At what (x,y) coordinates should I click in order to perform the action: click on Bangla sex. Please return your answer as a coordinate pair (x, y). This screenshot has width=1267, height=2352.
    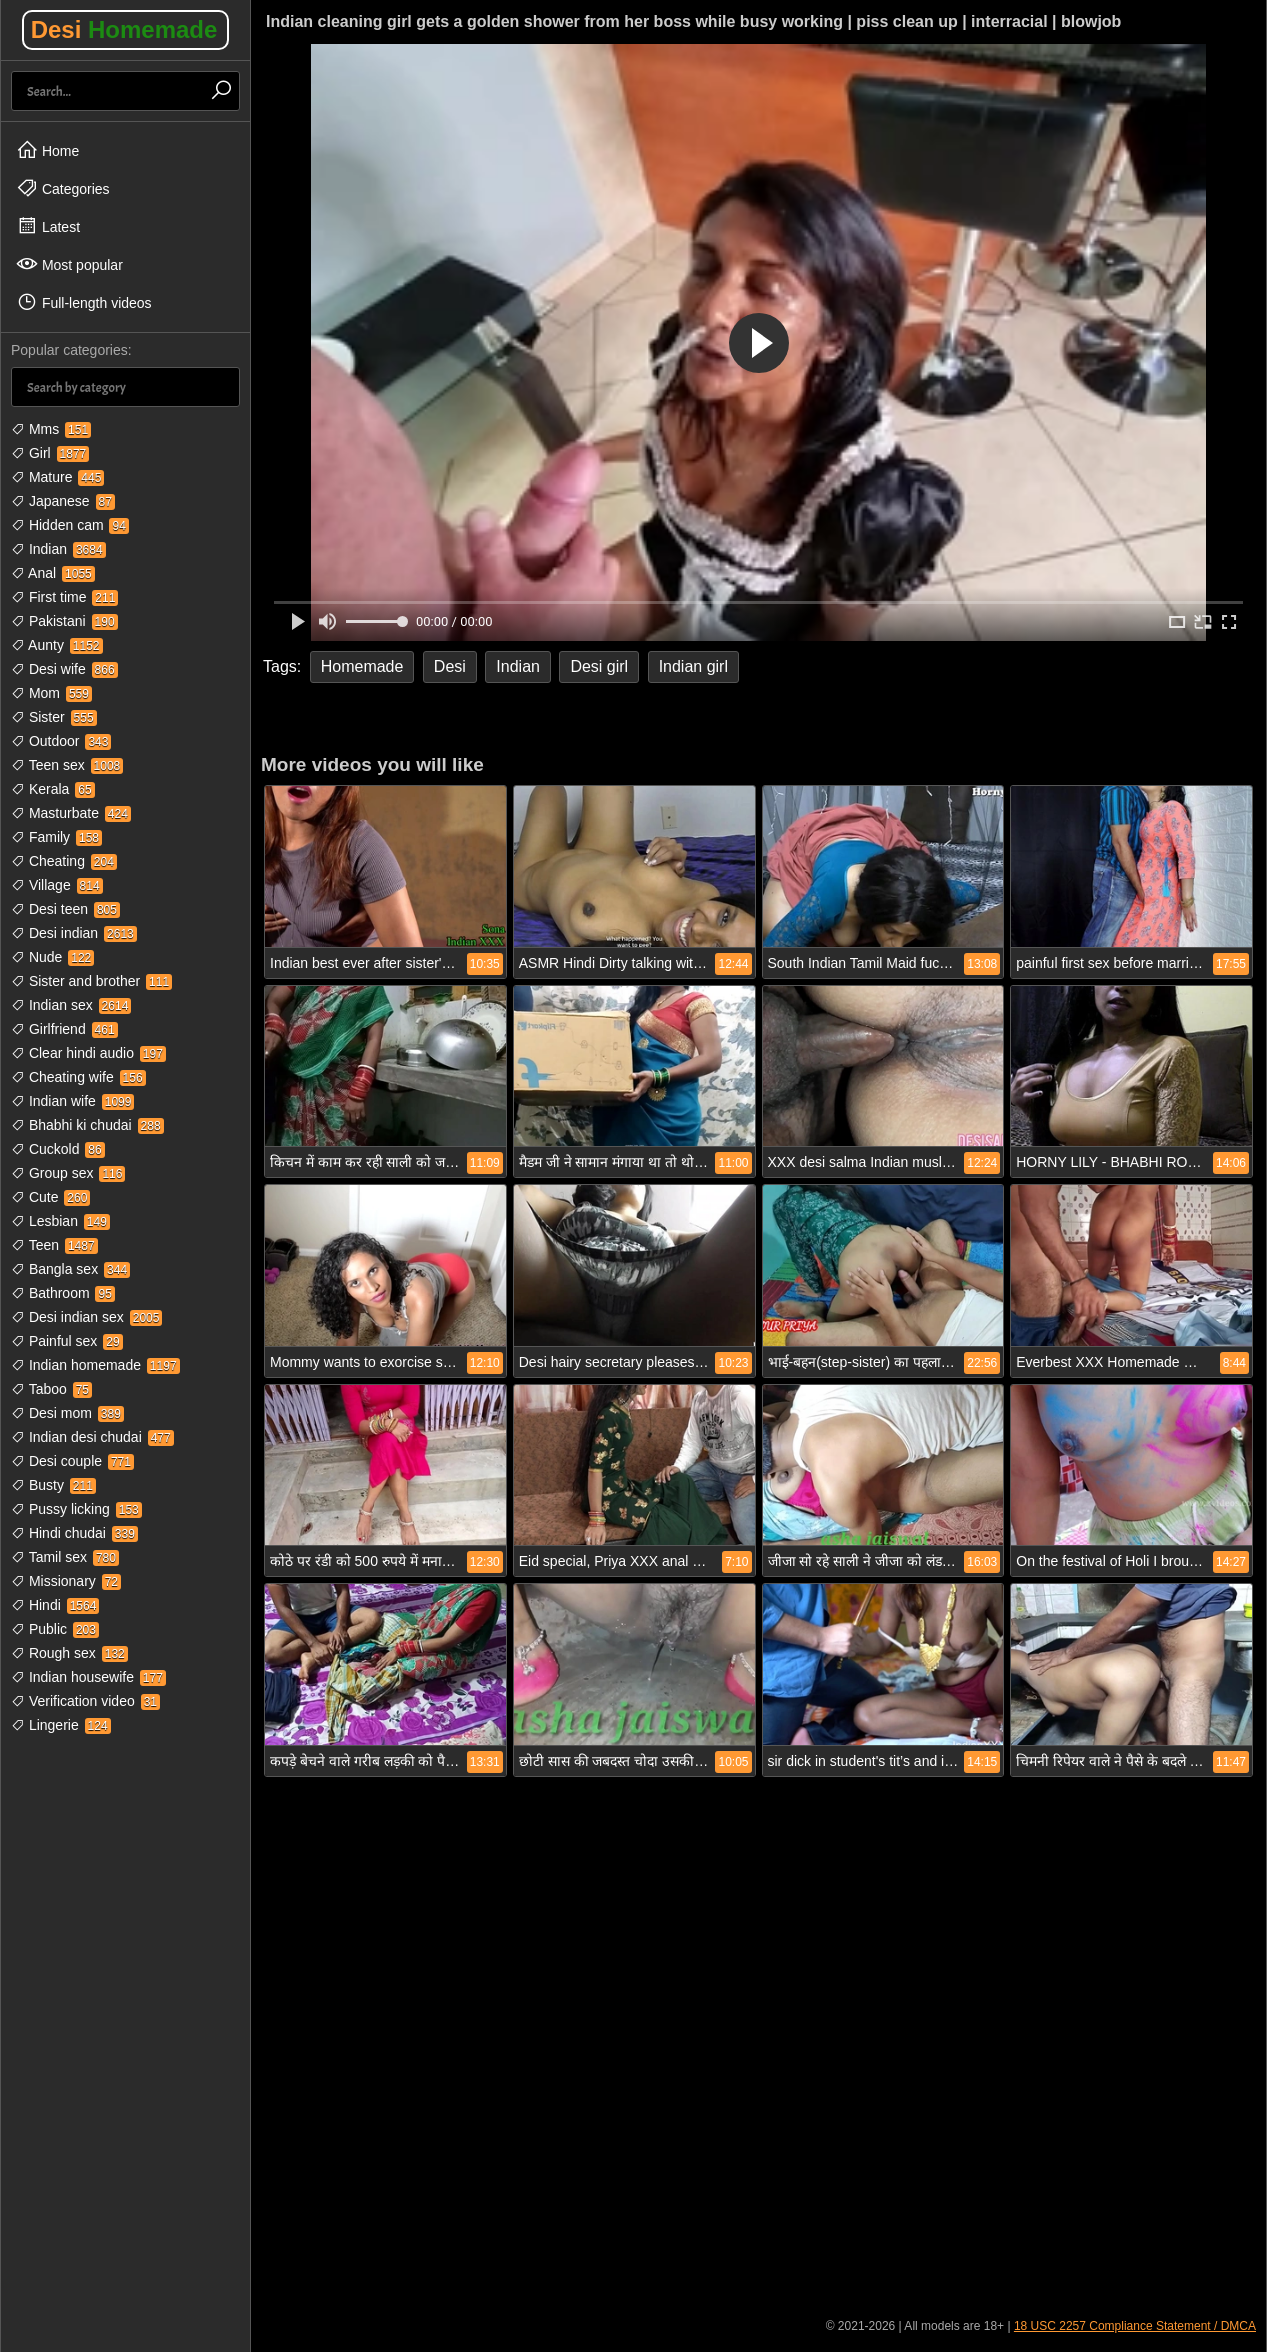
    Looking at the image, I should click on (70, 1269).